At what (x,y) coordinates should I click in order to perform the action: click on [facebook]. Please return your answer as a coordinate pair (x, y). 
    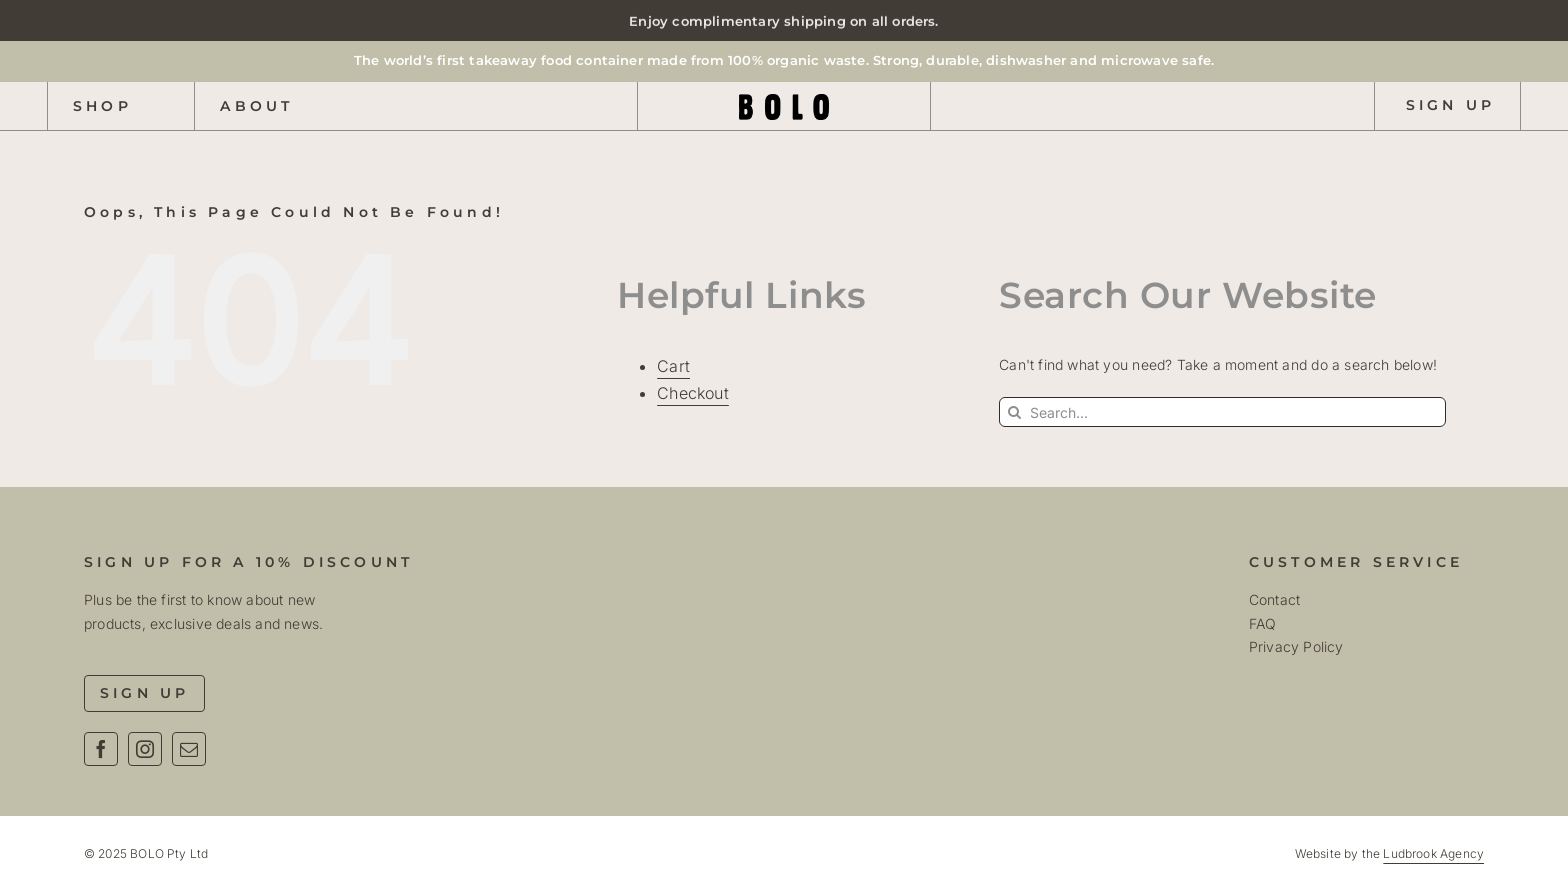
    Looking at the image, I should click on (101, 749).